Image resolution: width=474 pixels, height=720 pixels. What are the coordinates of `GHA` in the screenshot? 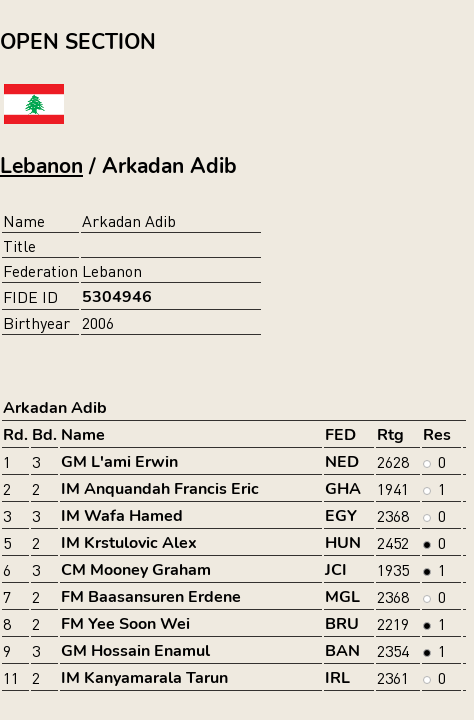 It's located at (343, 489).